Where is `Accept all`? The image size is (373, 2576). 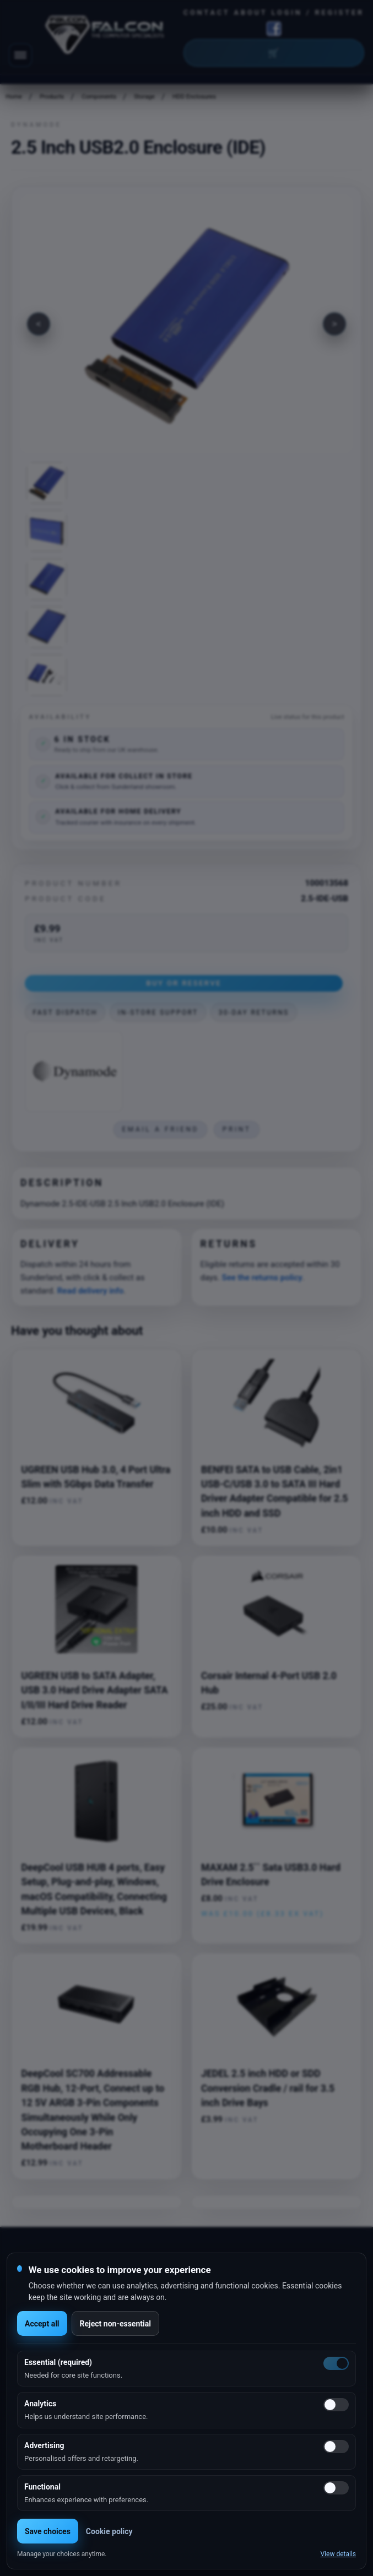 Accept all is located at coordinates (42, 2323).